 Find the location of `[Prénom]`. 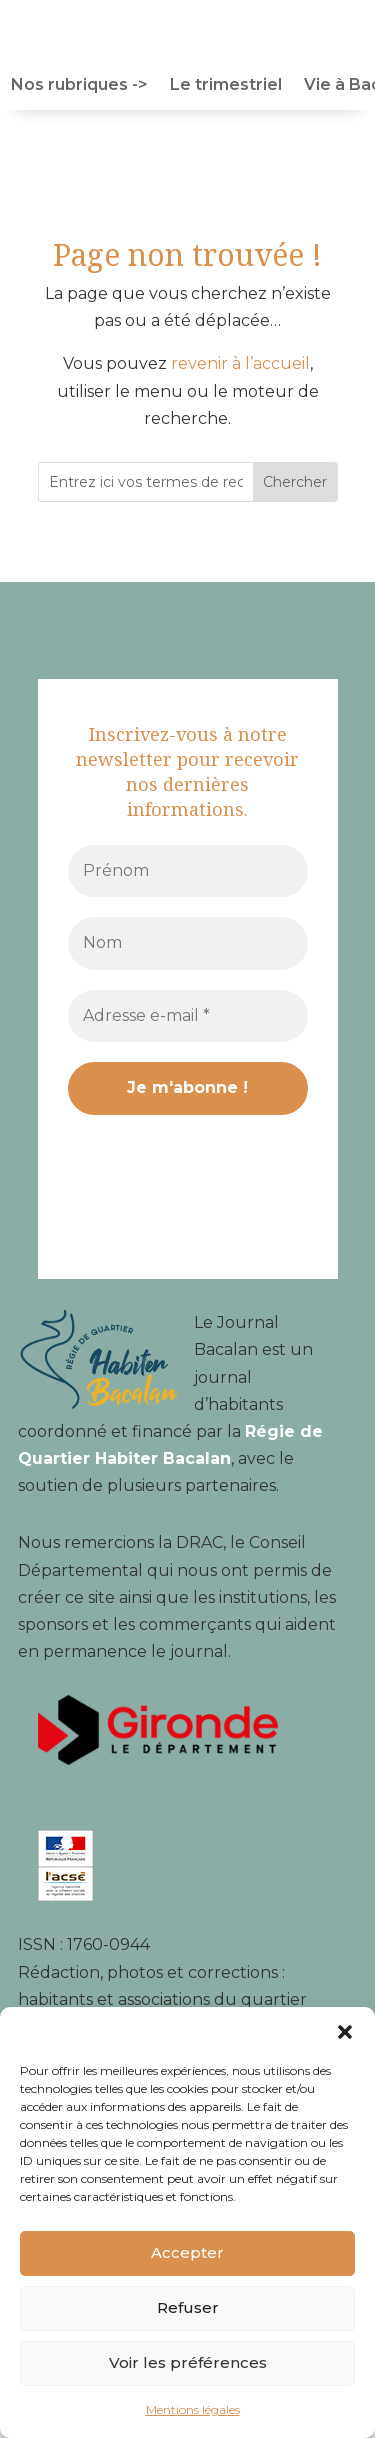

[Prénom] is located at coordinates (188, 871).